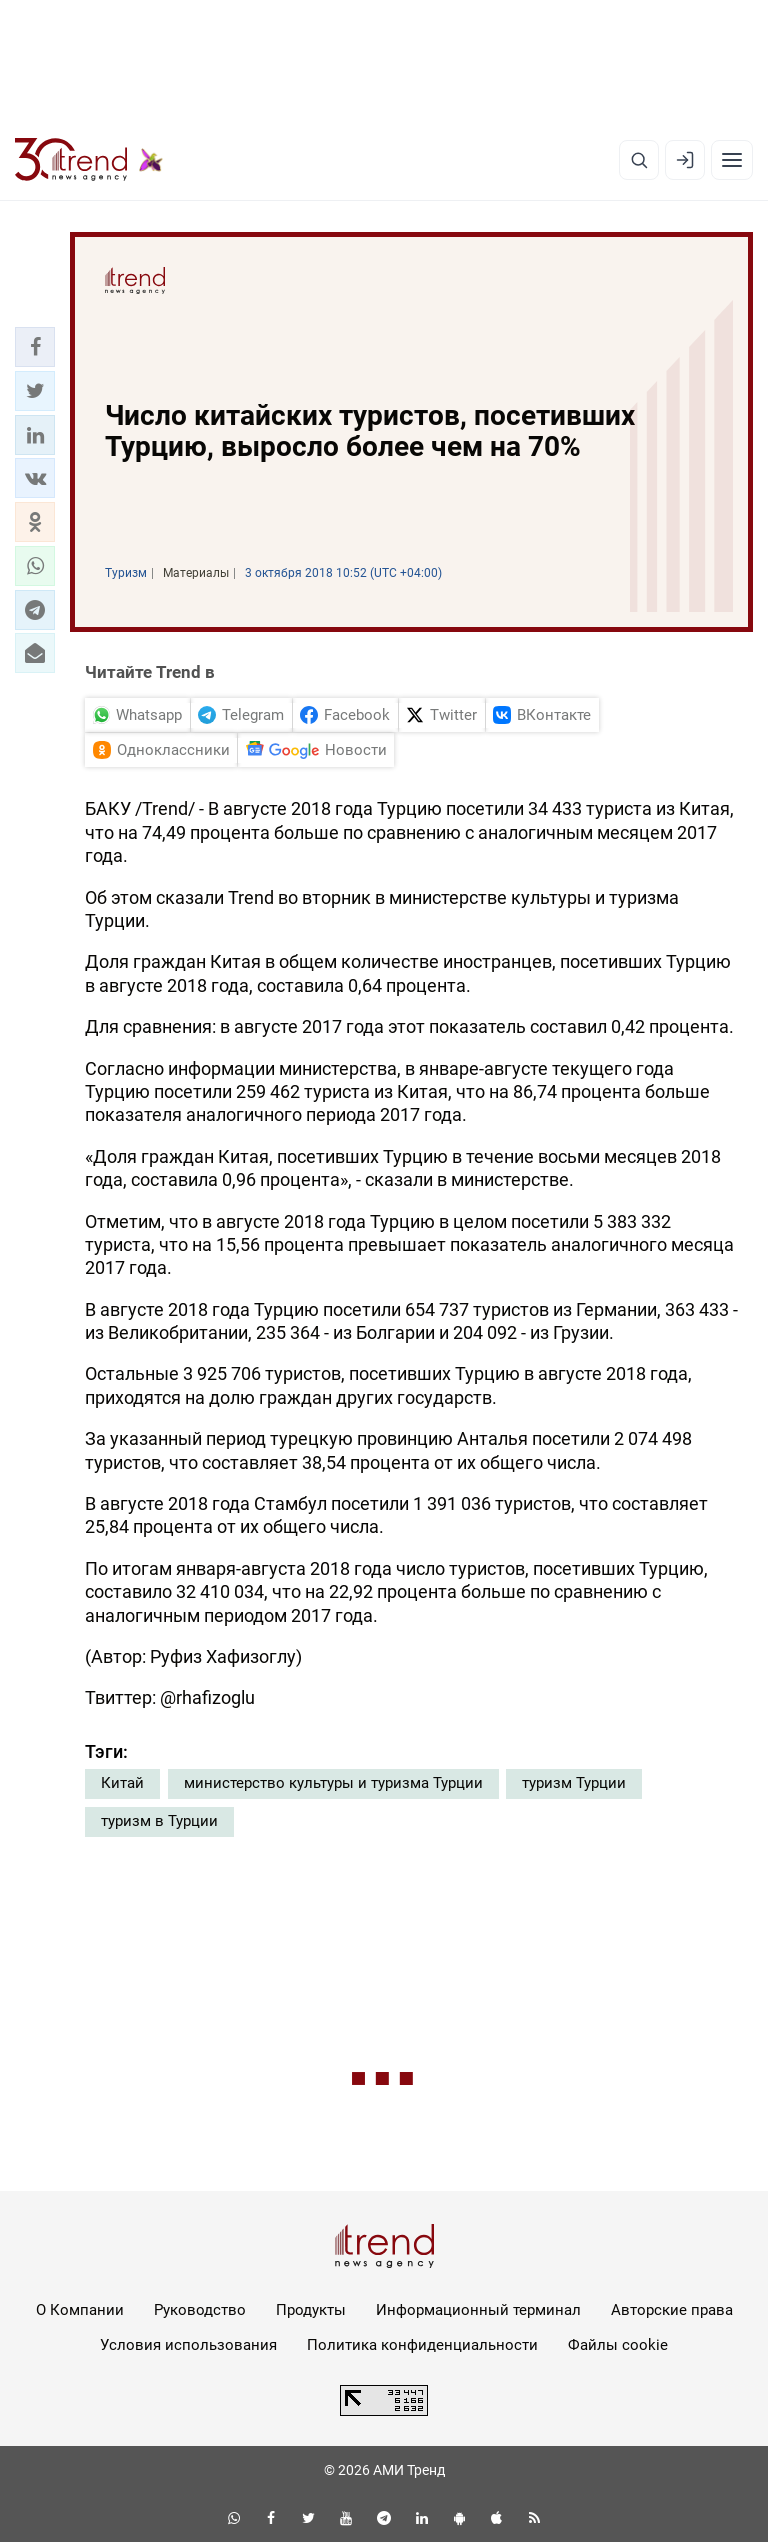 This screenshot has width=768, height=2542. What do you see at coordinates (639, 160) in the screenshot?
I see `[Поиск]` at bounding box center [639, 160].